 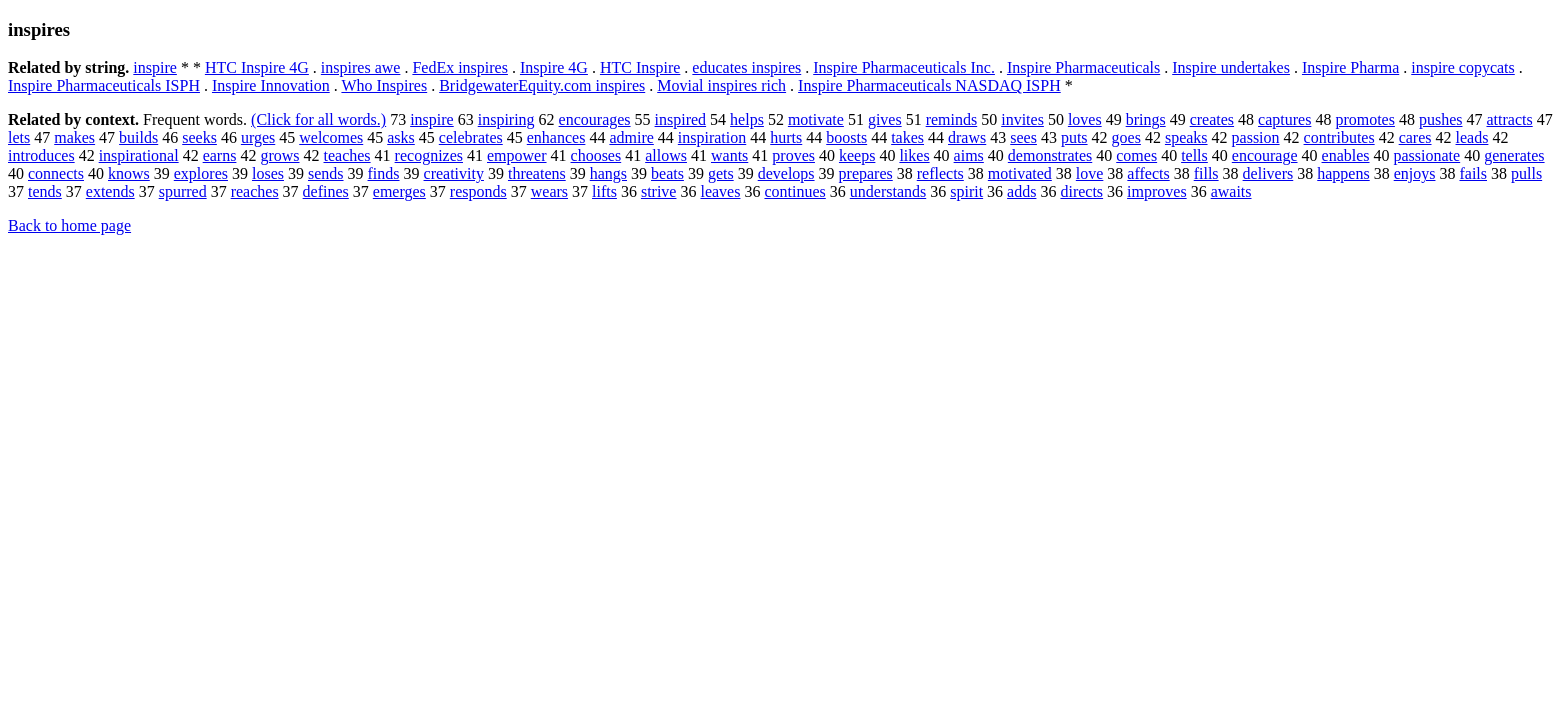 What do you see at coordinates (888, 191) in the screenshot?
I see `understands` at bounding box center [888, 191].